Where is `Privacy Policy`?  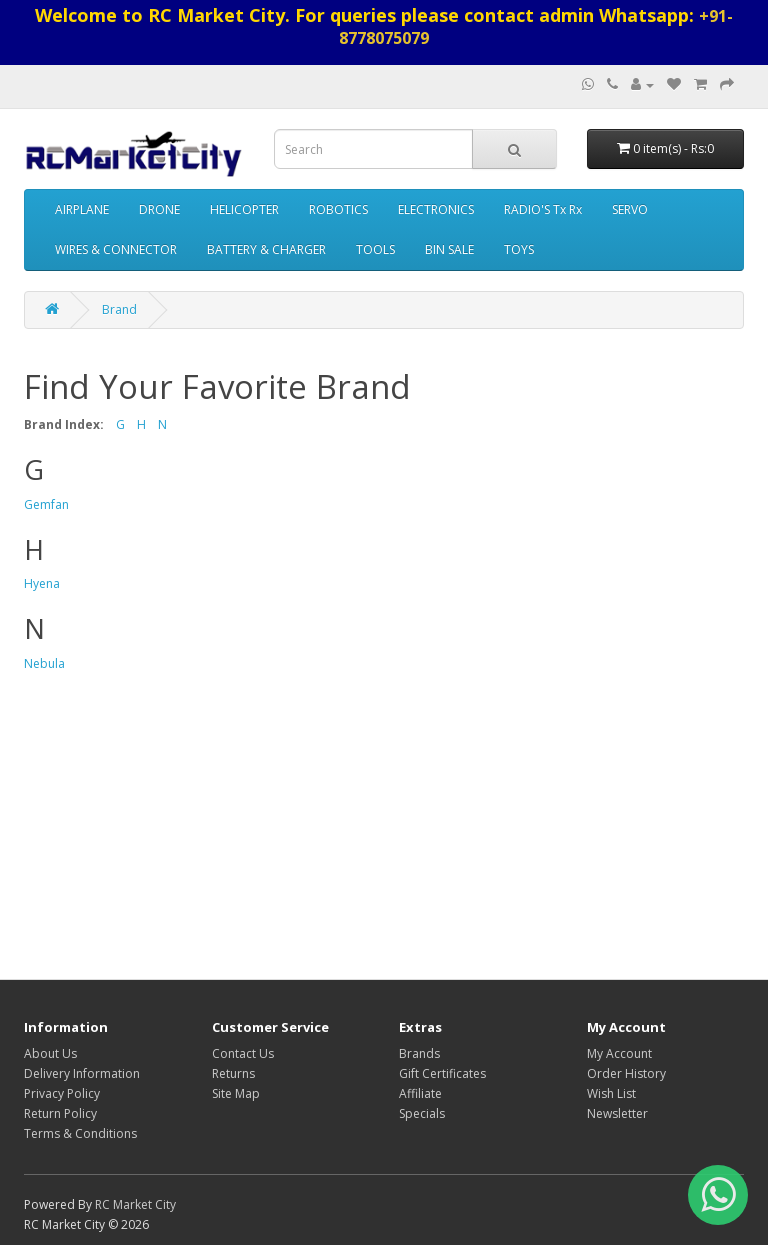 Privacy Policy is located at coordinates (62, 1093).